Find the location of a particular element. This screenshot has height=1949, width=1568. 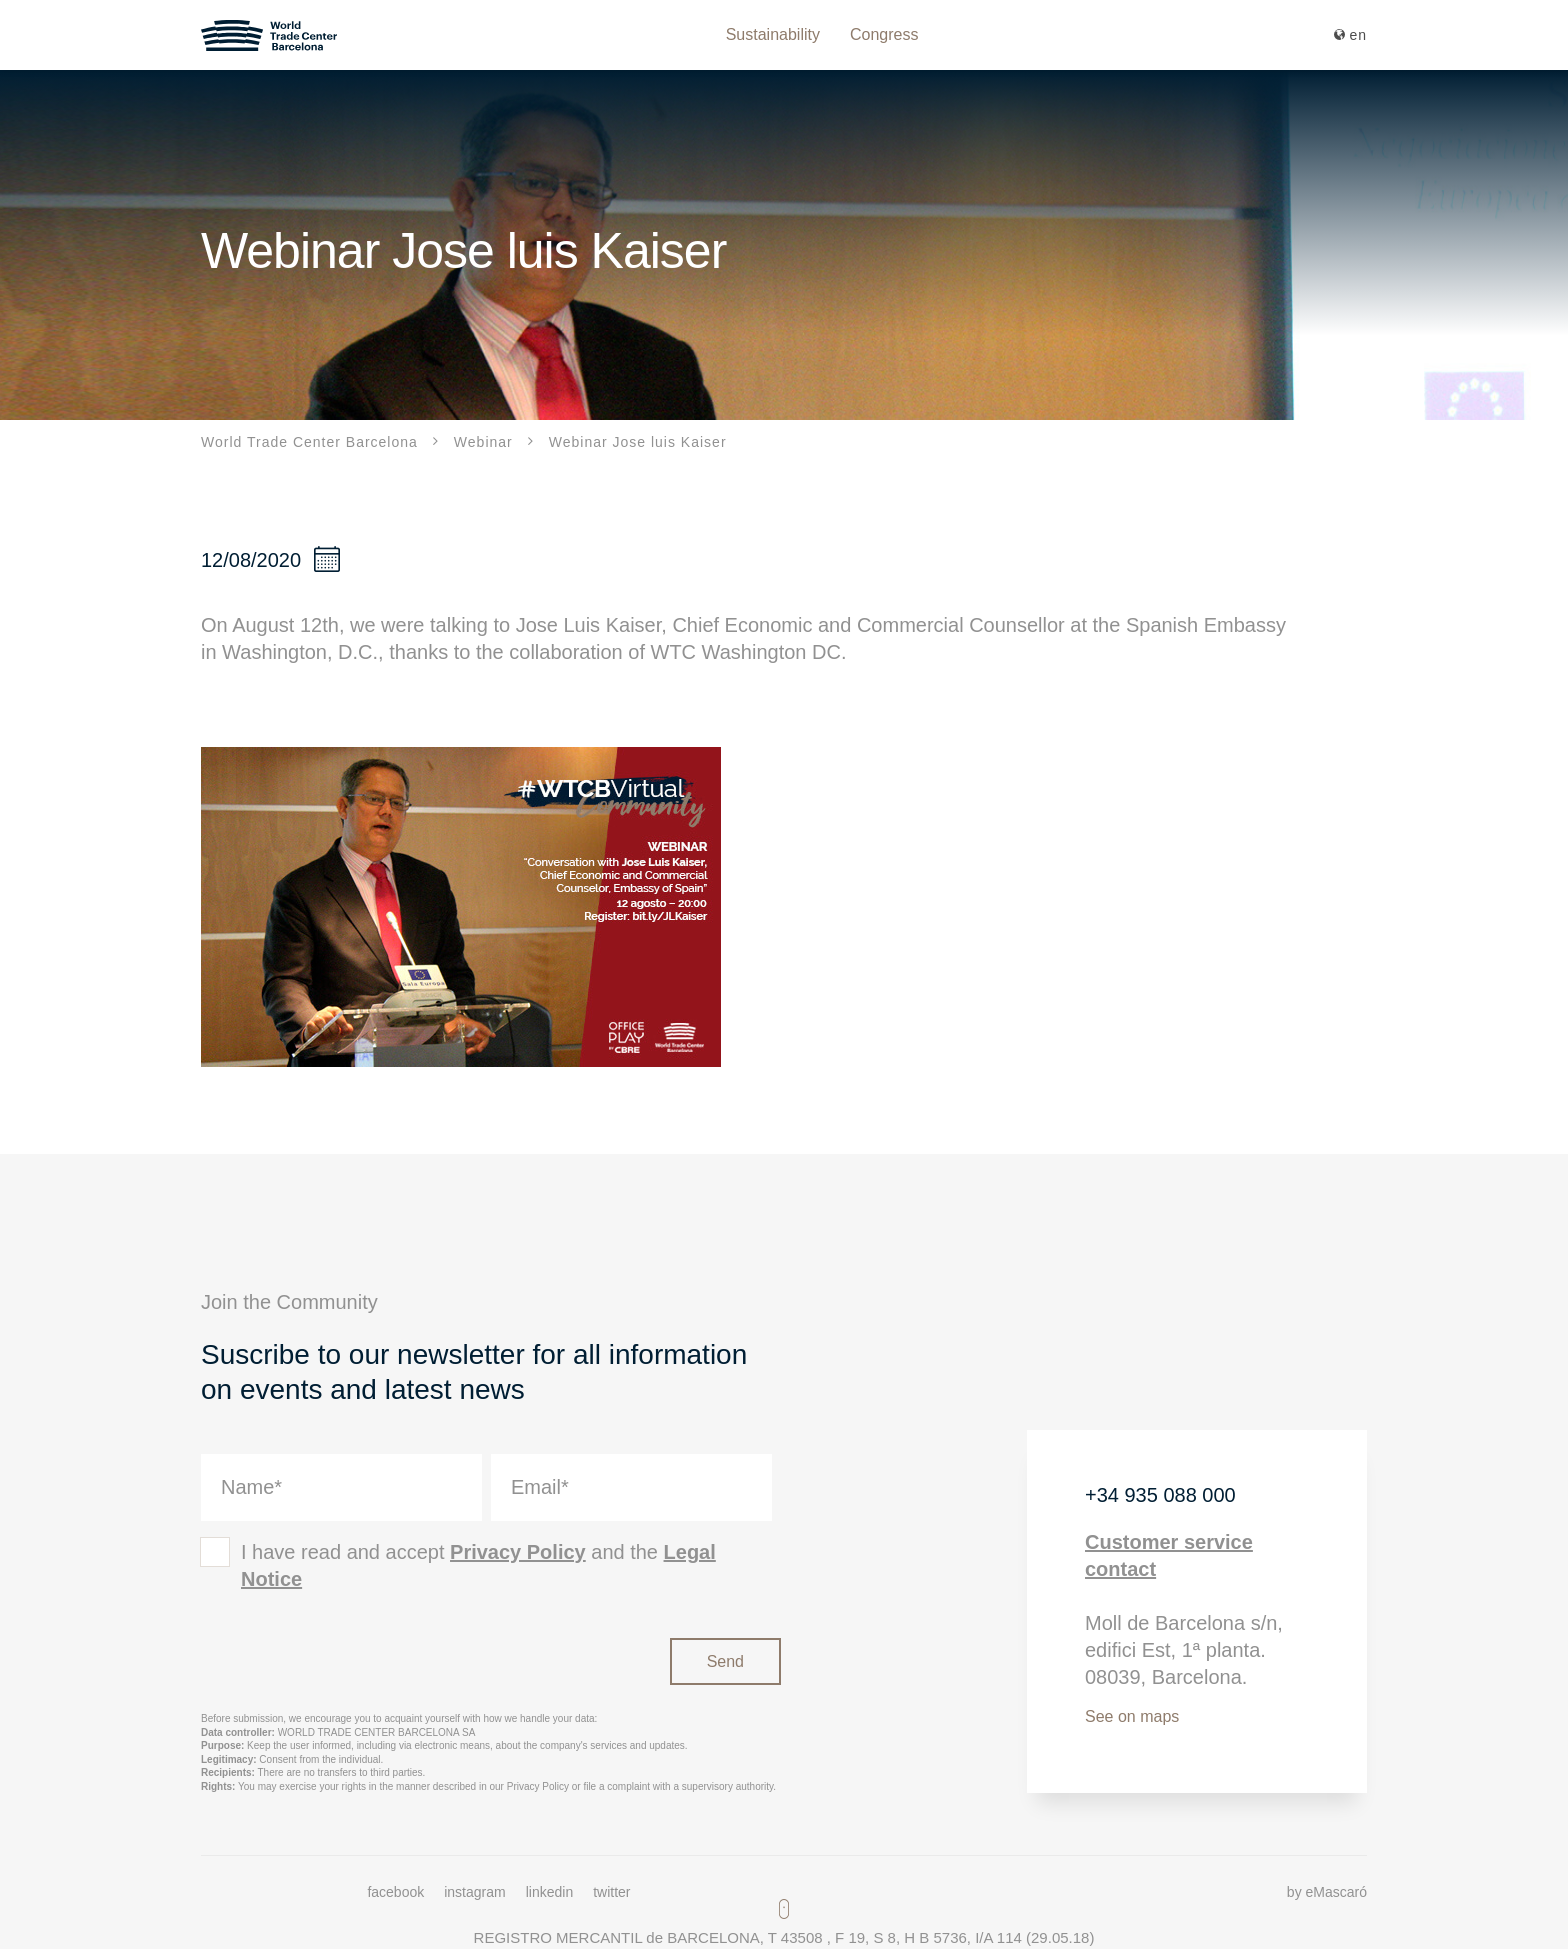

linkedin is located at coordinates (549, 1892).